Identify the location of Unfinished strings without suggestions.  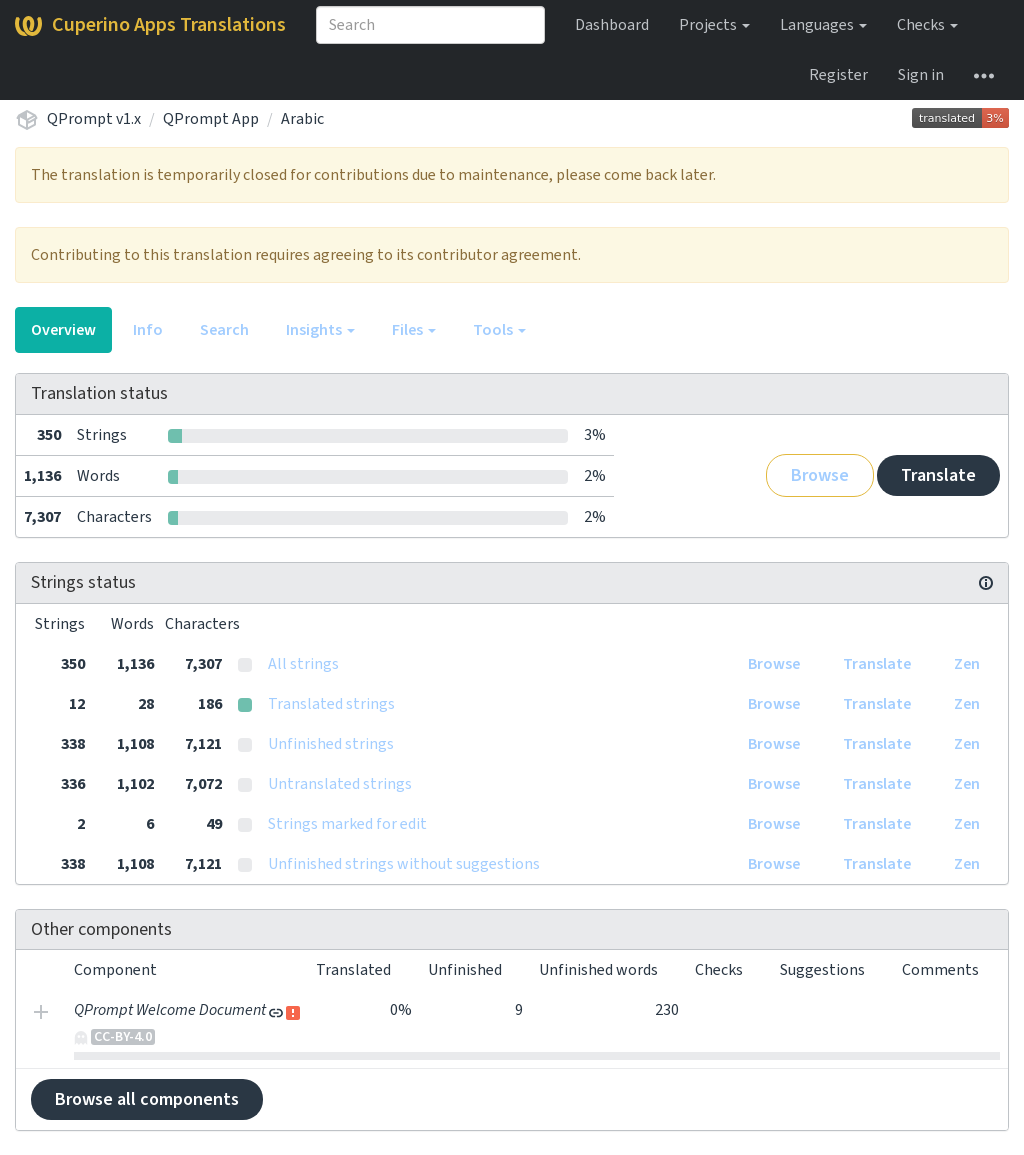
(404, 864).